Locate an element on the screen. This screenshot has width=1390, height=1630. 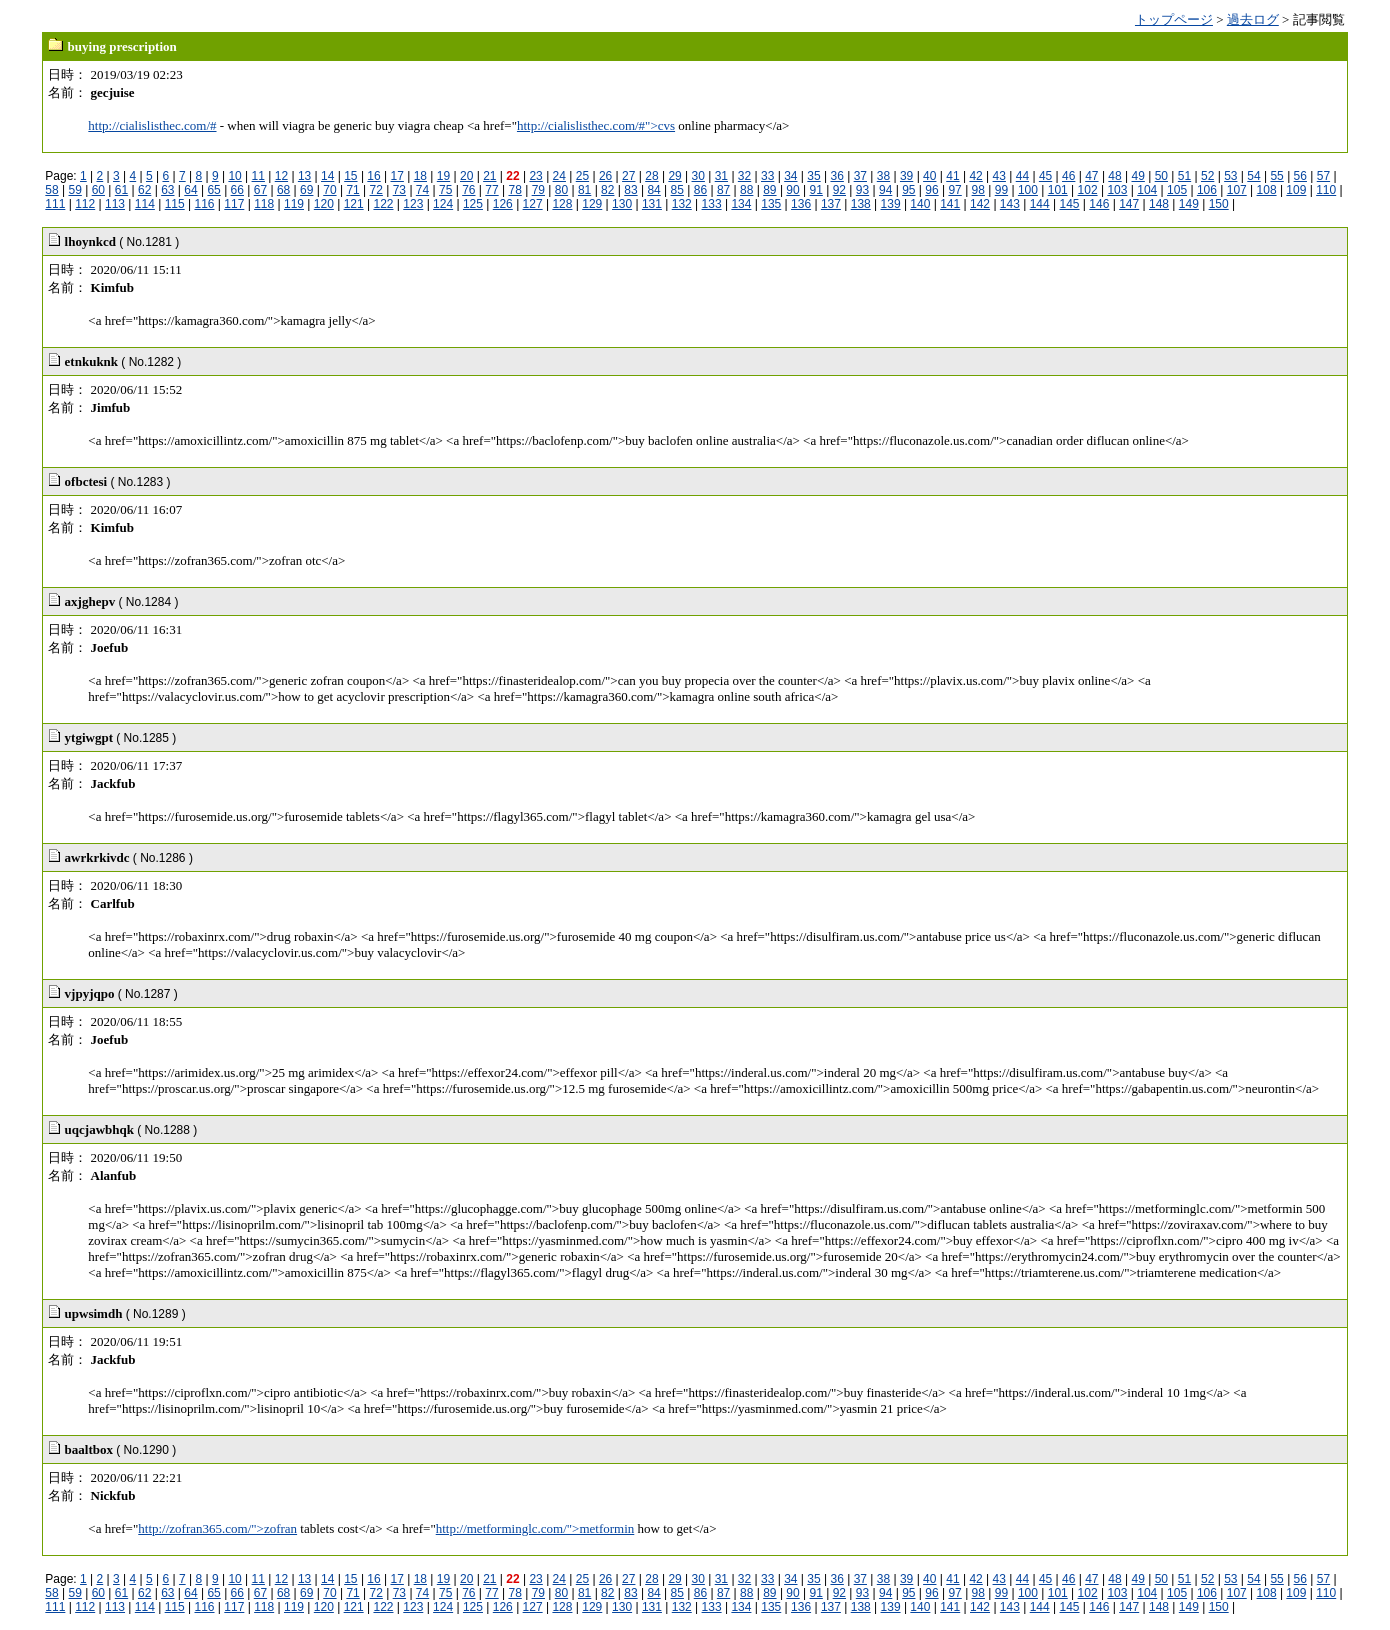
129 is located at coordinates (592, 204).